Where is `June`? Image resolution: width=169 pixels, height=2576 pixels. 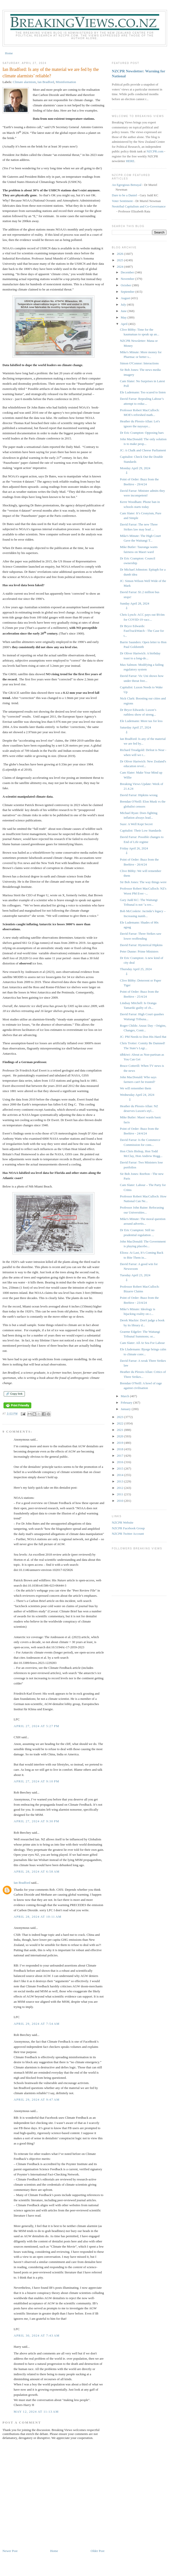 June is located at coordinates (124, 311).